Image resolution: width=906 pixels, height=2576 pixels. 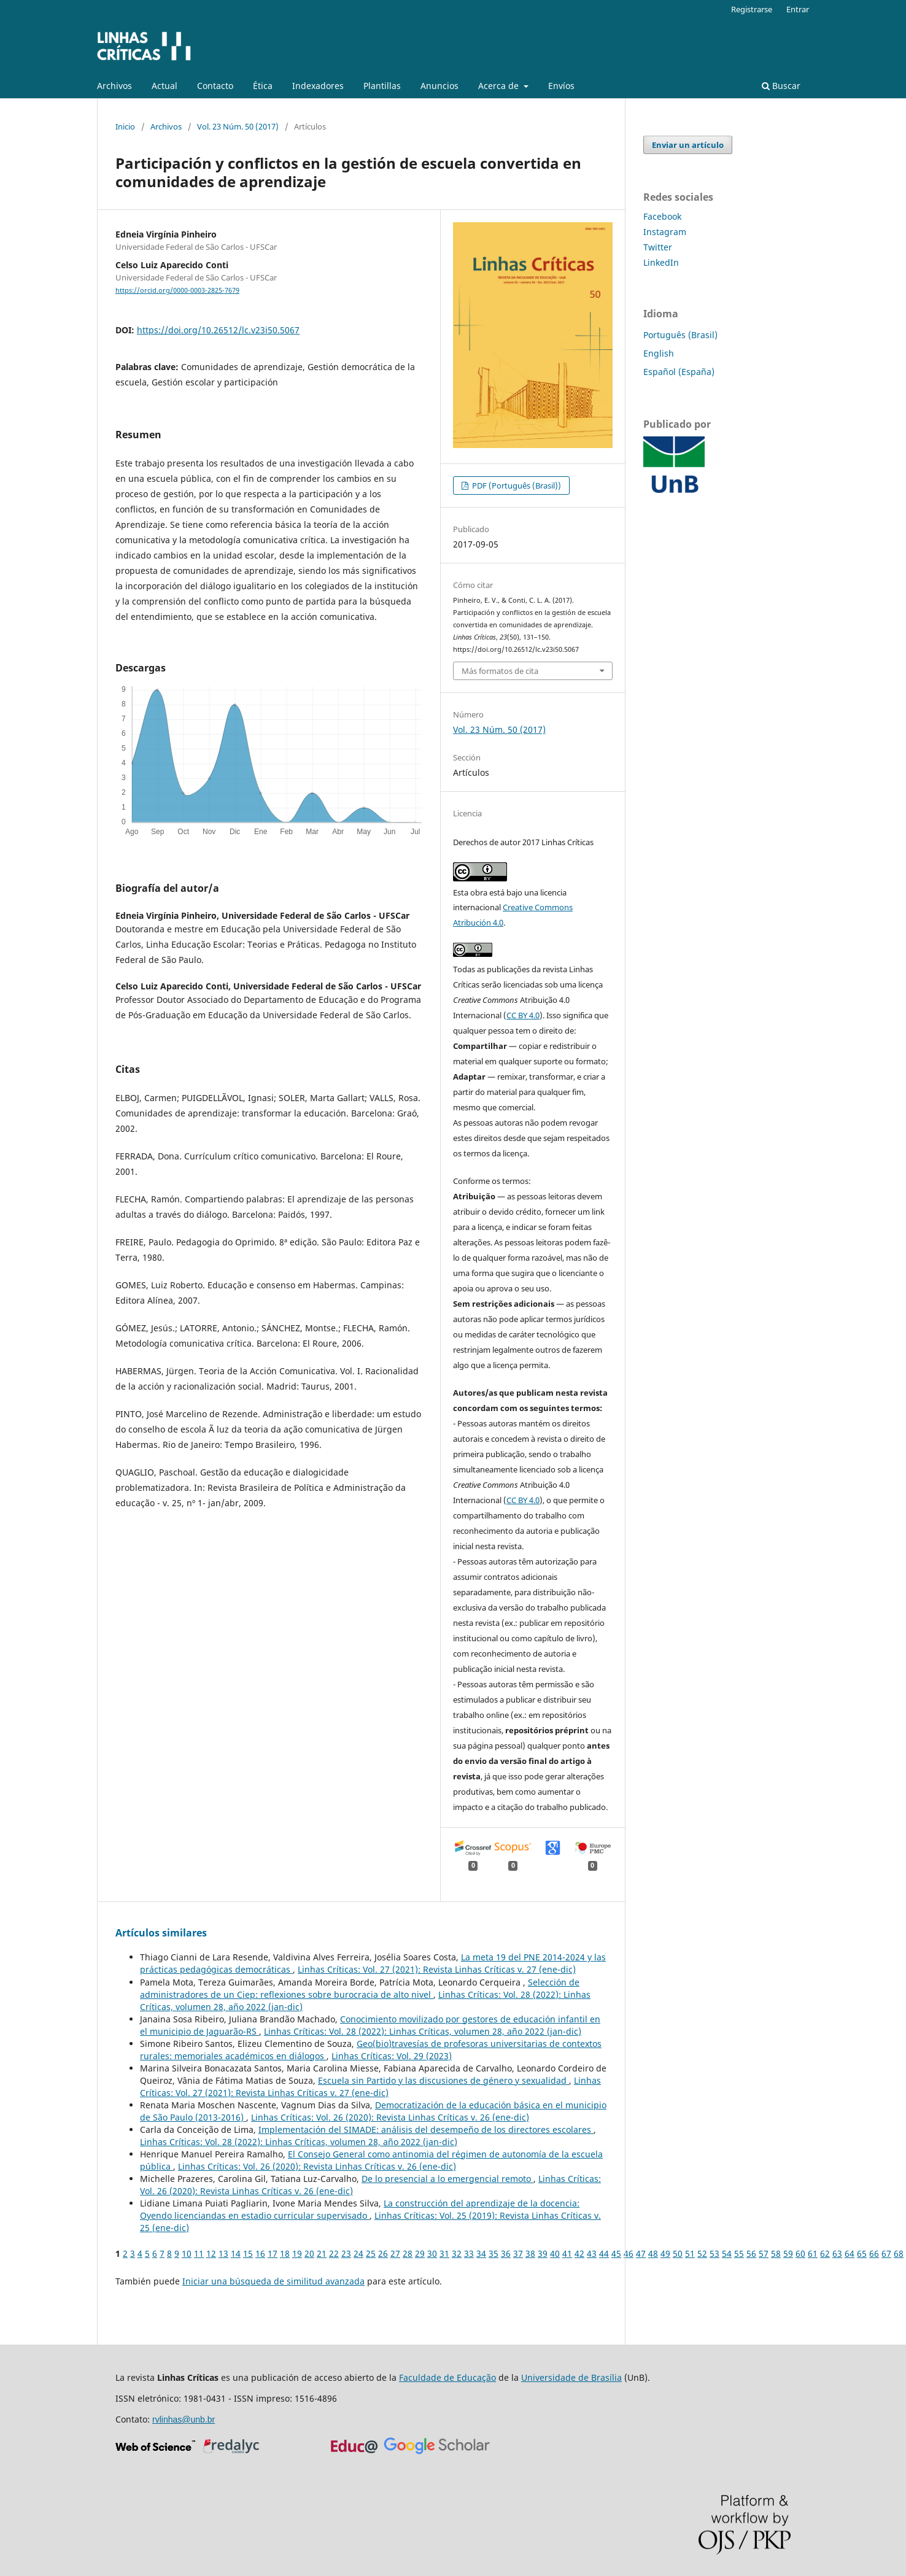 I want to click on Selección de administradores de un Ciep: reflexiones sobre burocracia de alto nivel, so click(x=359, y=1988).